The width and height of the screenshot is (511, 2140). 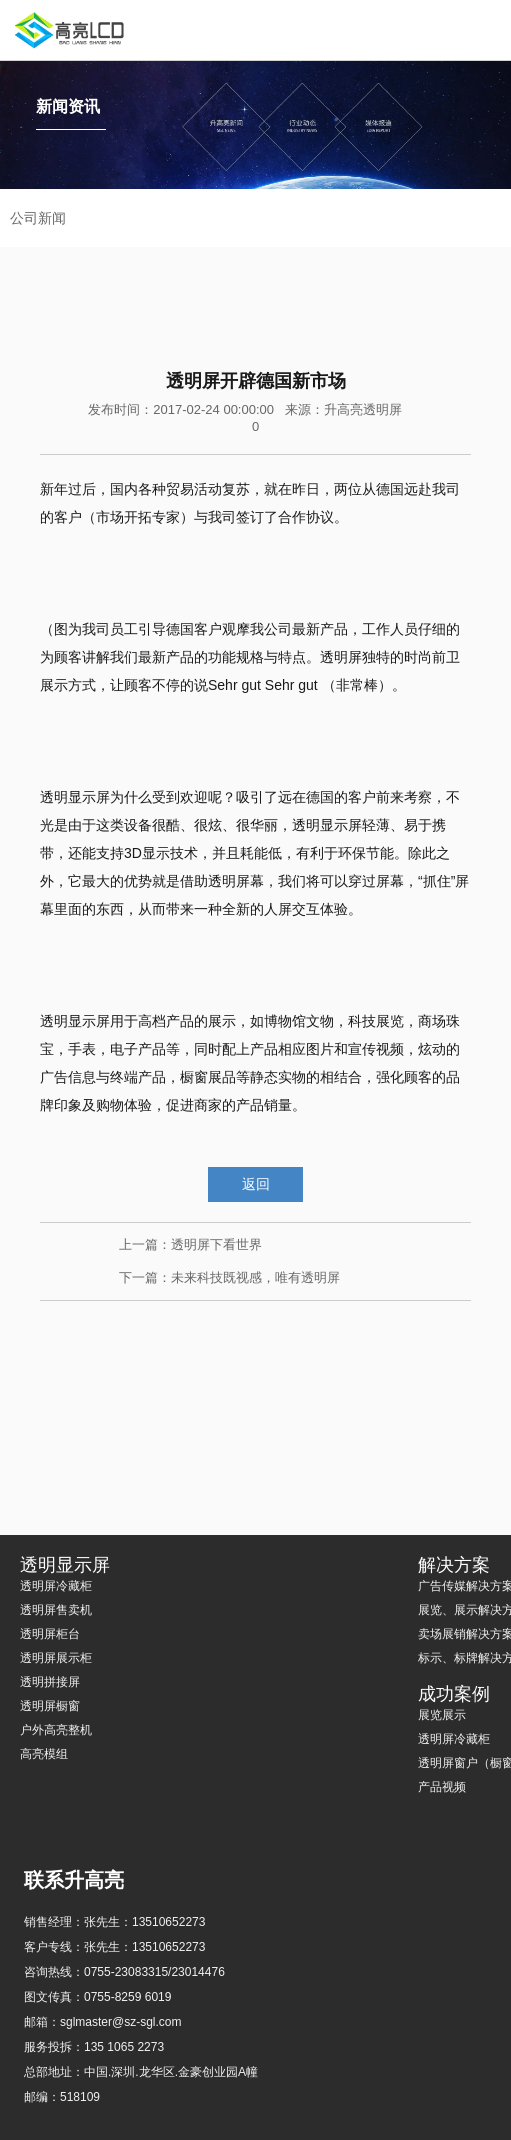 What do you see at coordinates (50, 1706) in the screenshot?
I see `透明屏橱窗` at bounding box center [50, 1706].